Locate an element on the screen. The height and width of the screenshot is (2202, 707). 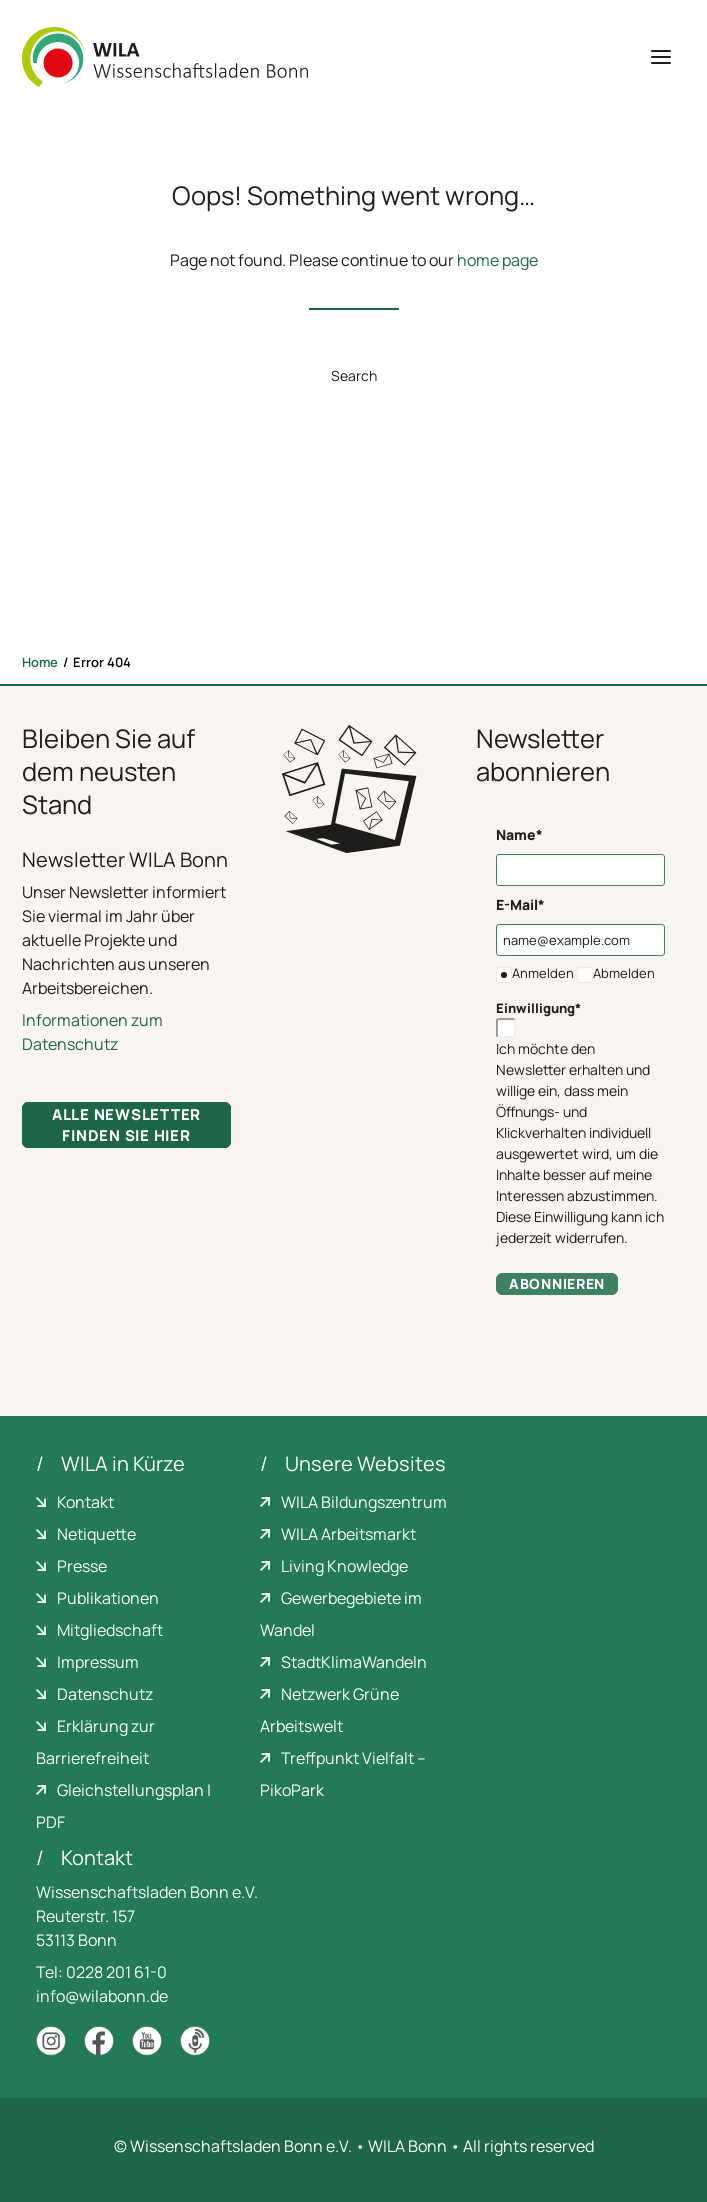
Name* is located at coordinates (519, 834).